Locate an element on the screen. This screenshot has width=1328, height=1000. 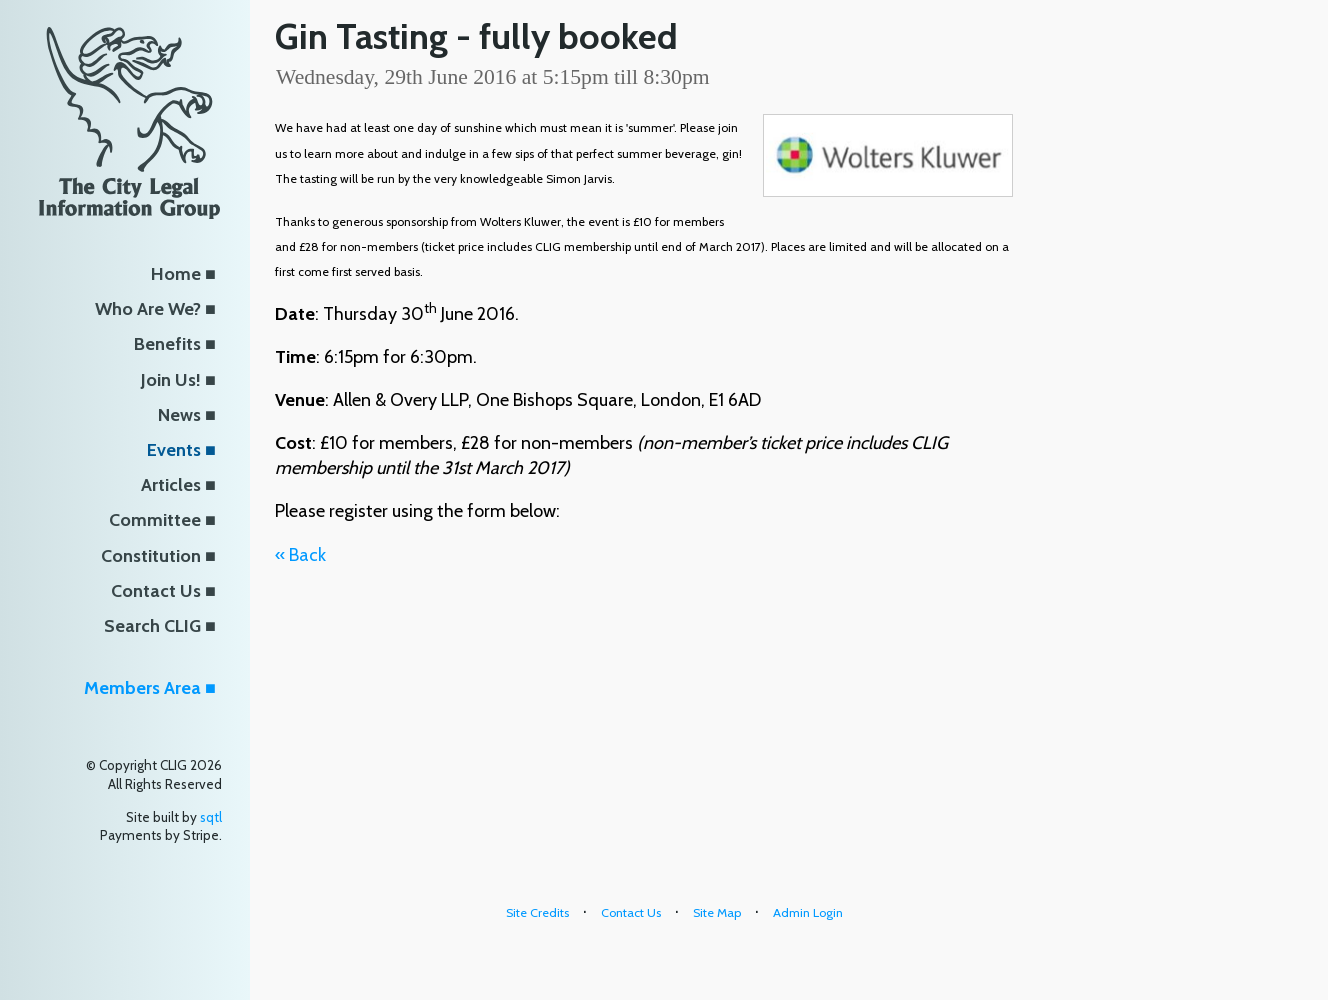
sqtl is located at coordinates (211, 817).